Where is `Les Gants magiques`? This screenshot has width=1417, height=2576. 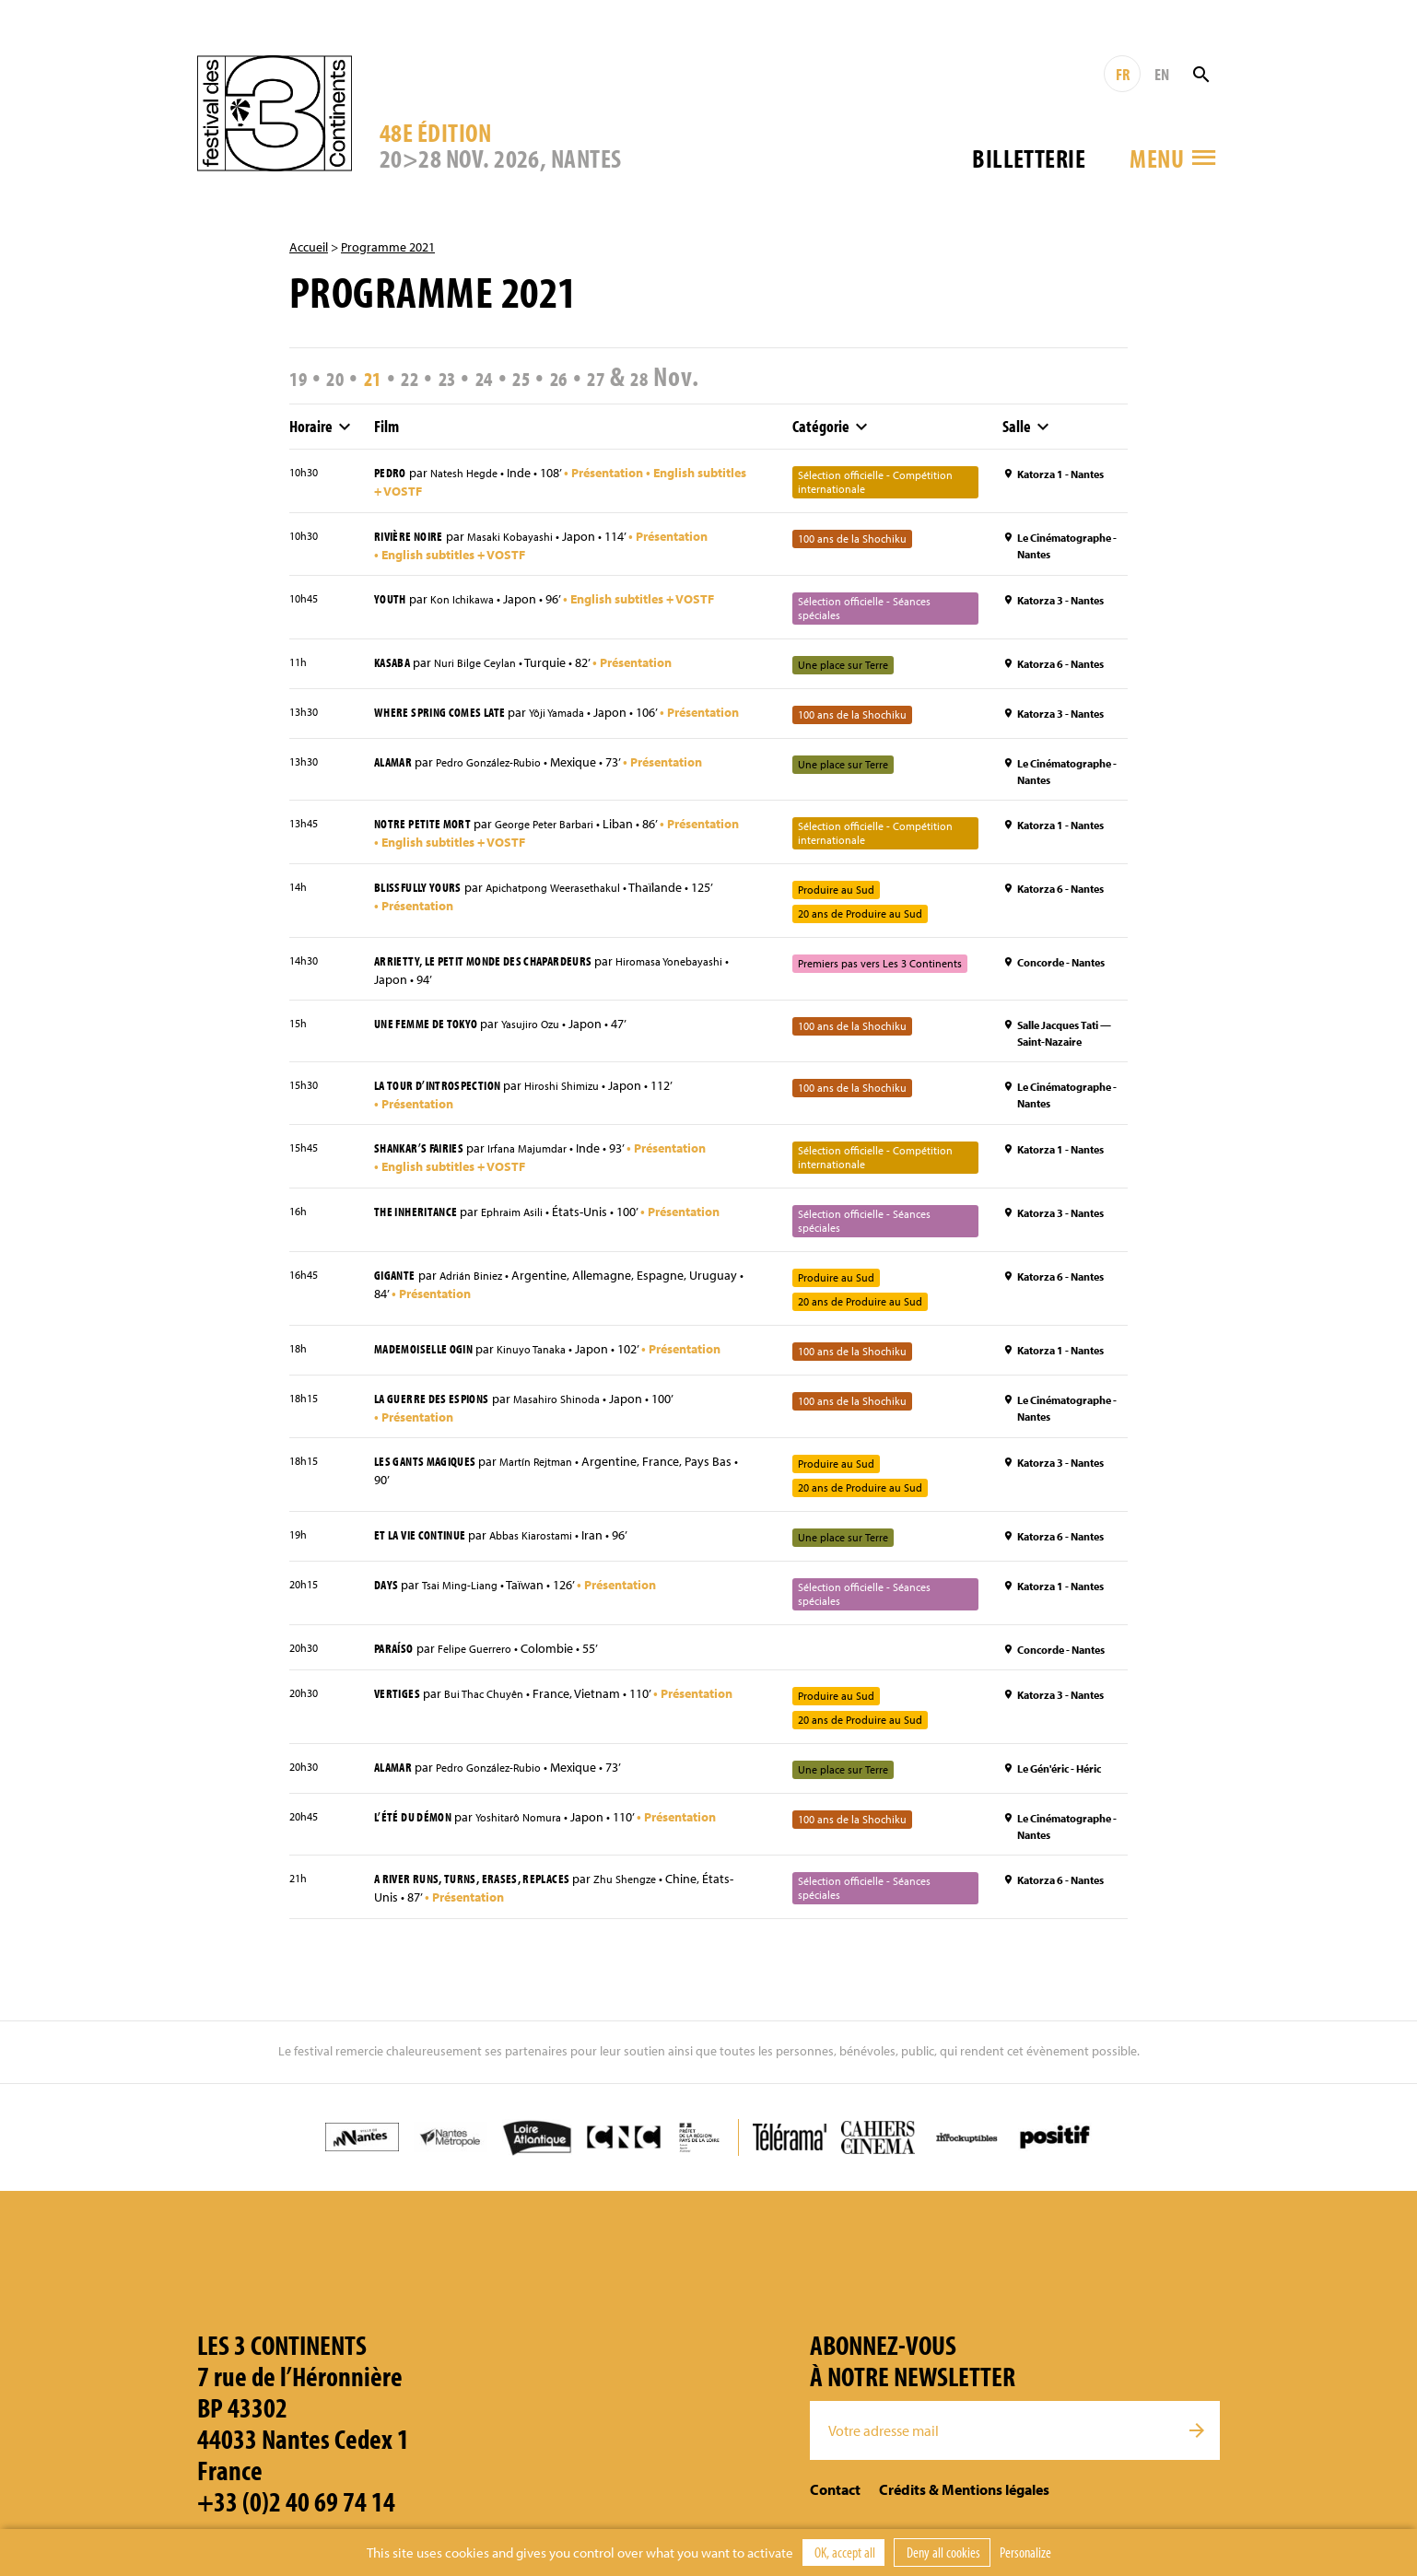
Les Gants magiques is located at coordinates (430, 1478).